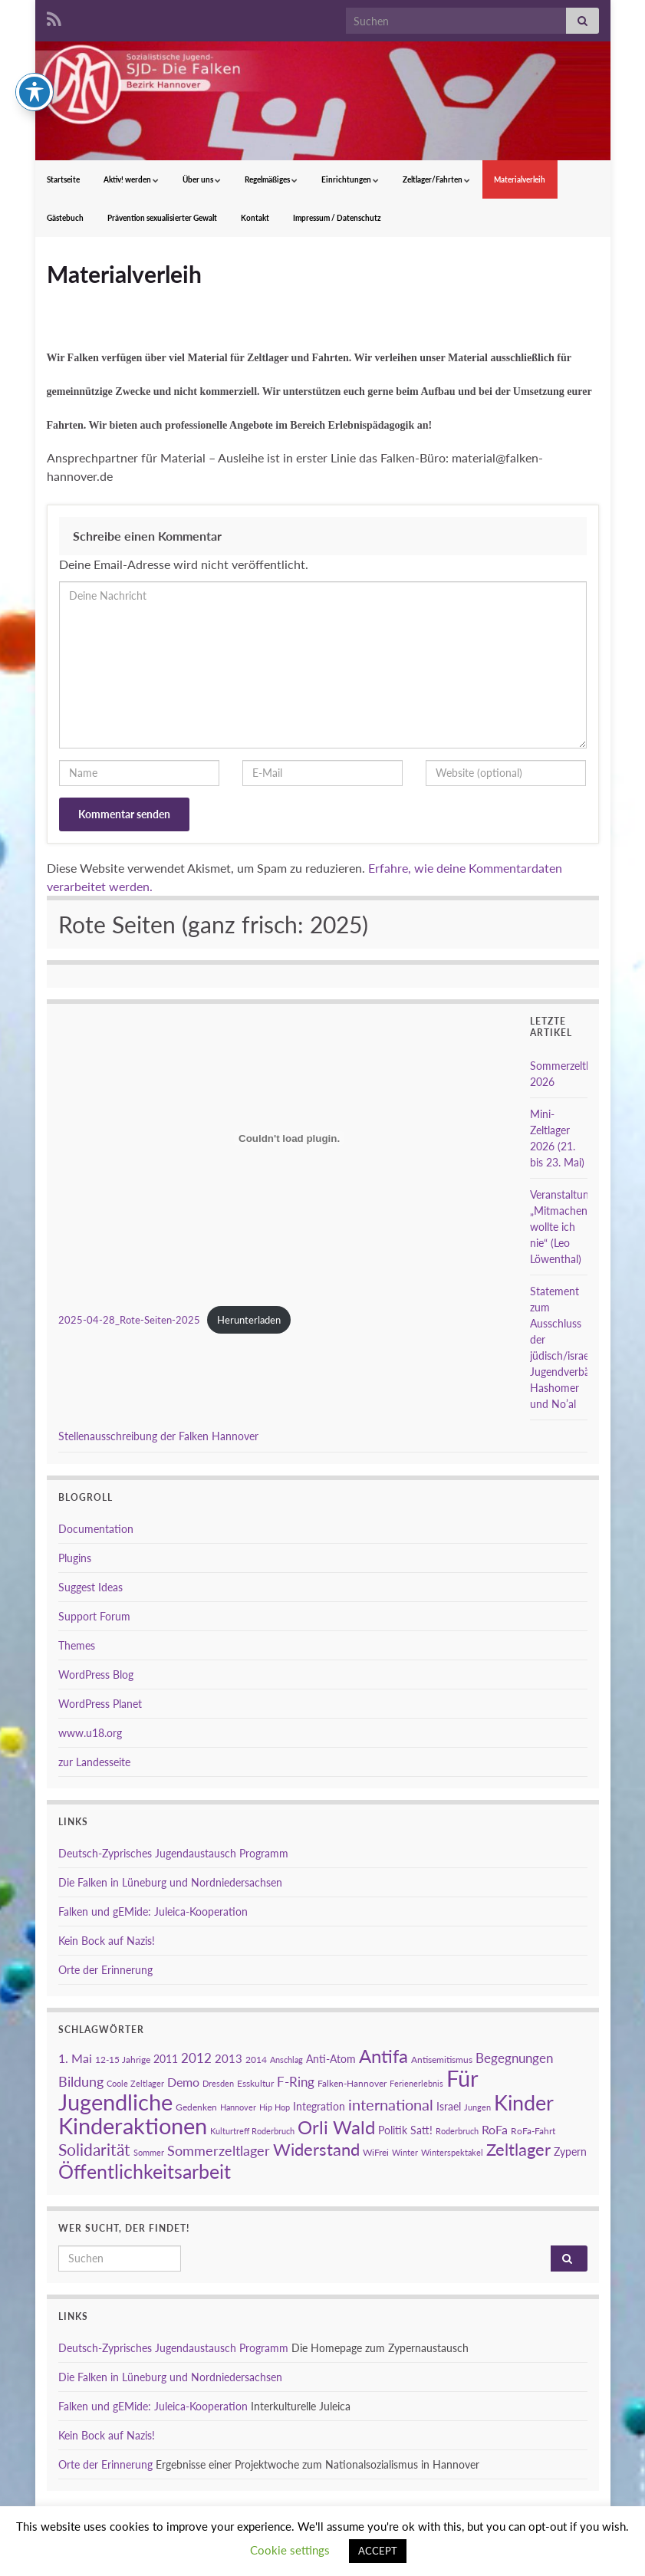 The height and width of the screenshot is (2576, 645). Describe the element at coordinates (106, 1940) in the screenshot. I see `Kein Bock auf Nazis!` at that location.